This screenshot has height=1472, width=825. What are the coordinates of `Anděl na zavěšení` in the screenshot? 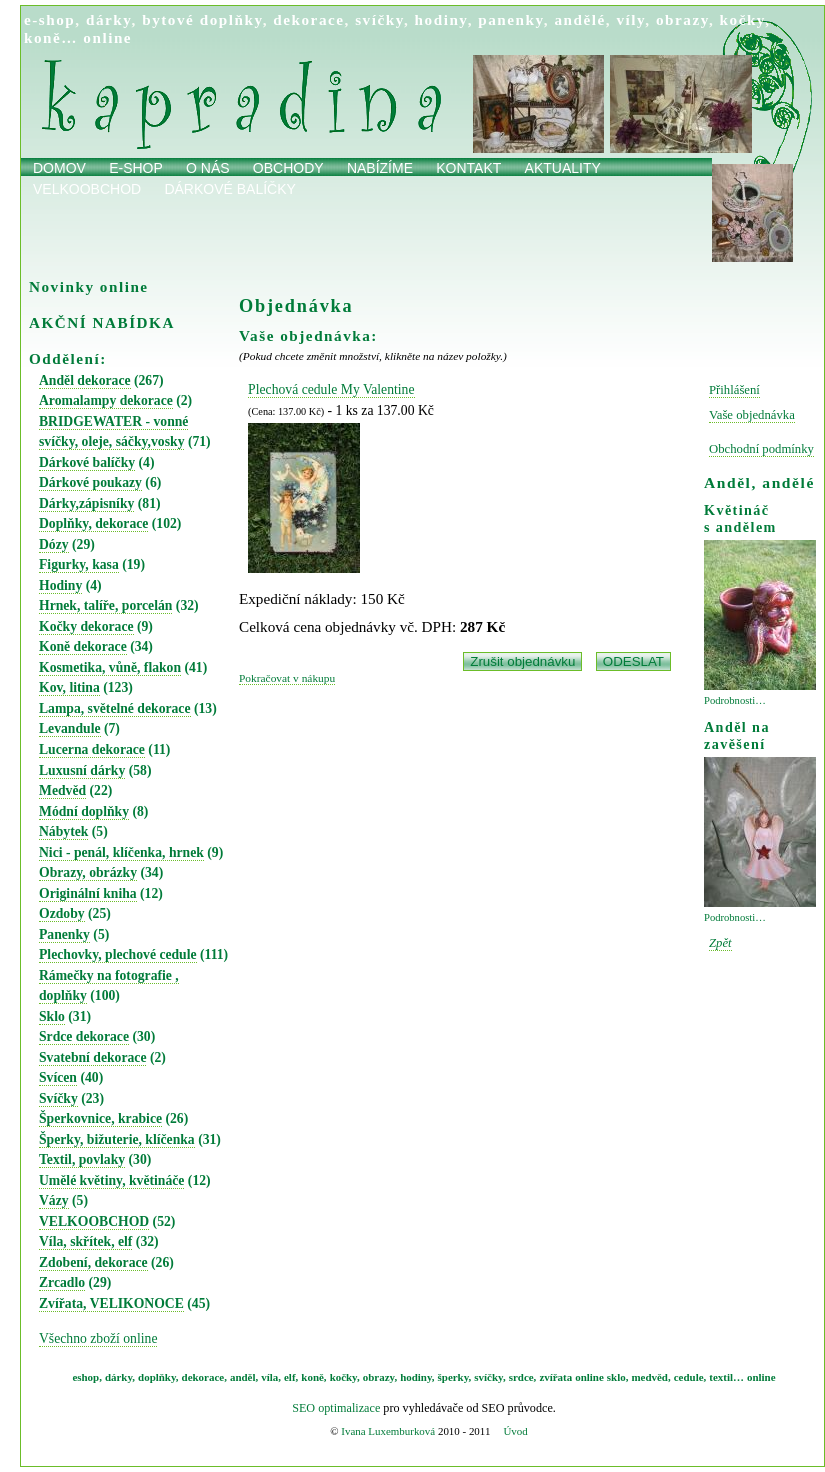 It's located at (737, 735).